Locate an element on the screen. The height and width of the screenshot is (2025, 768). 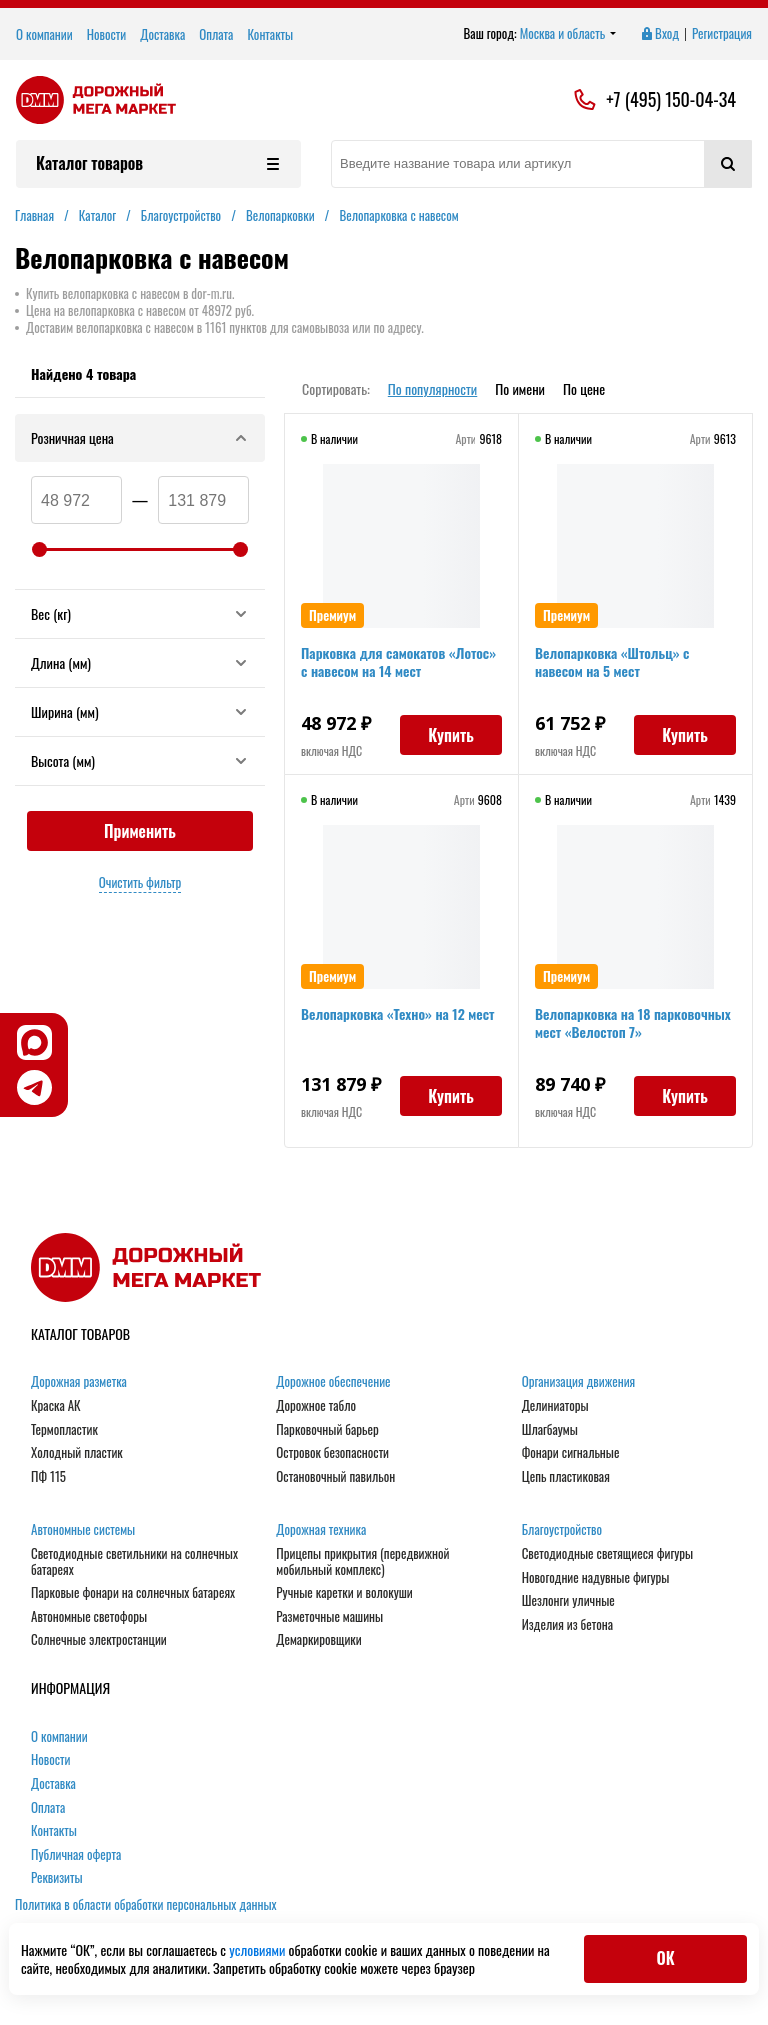
Парковка для самокатов «Лотос» с навесом на 14 мест is located at coordinates (398, 661).